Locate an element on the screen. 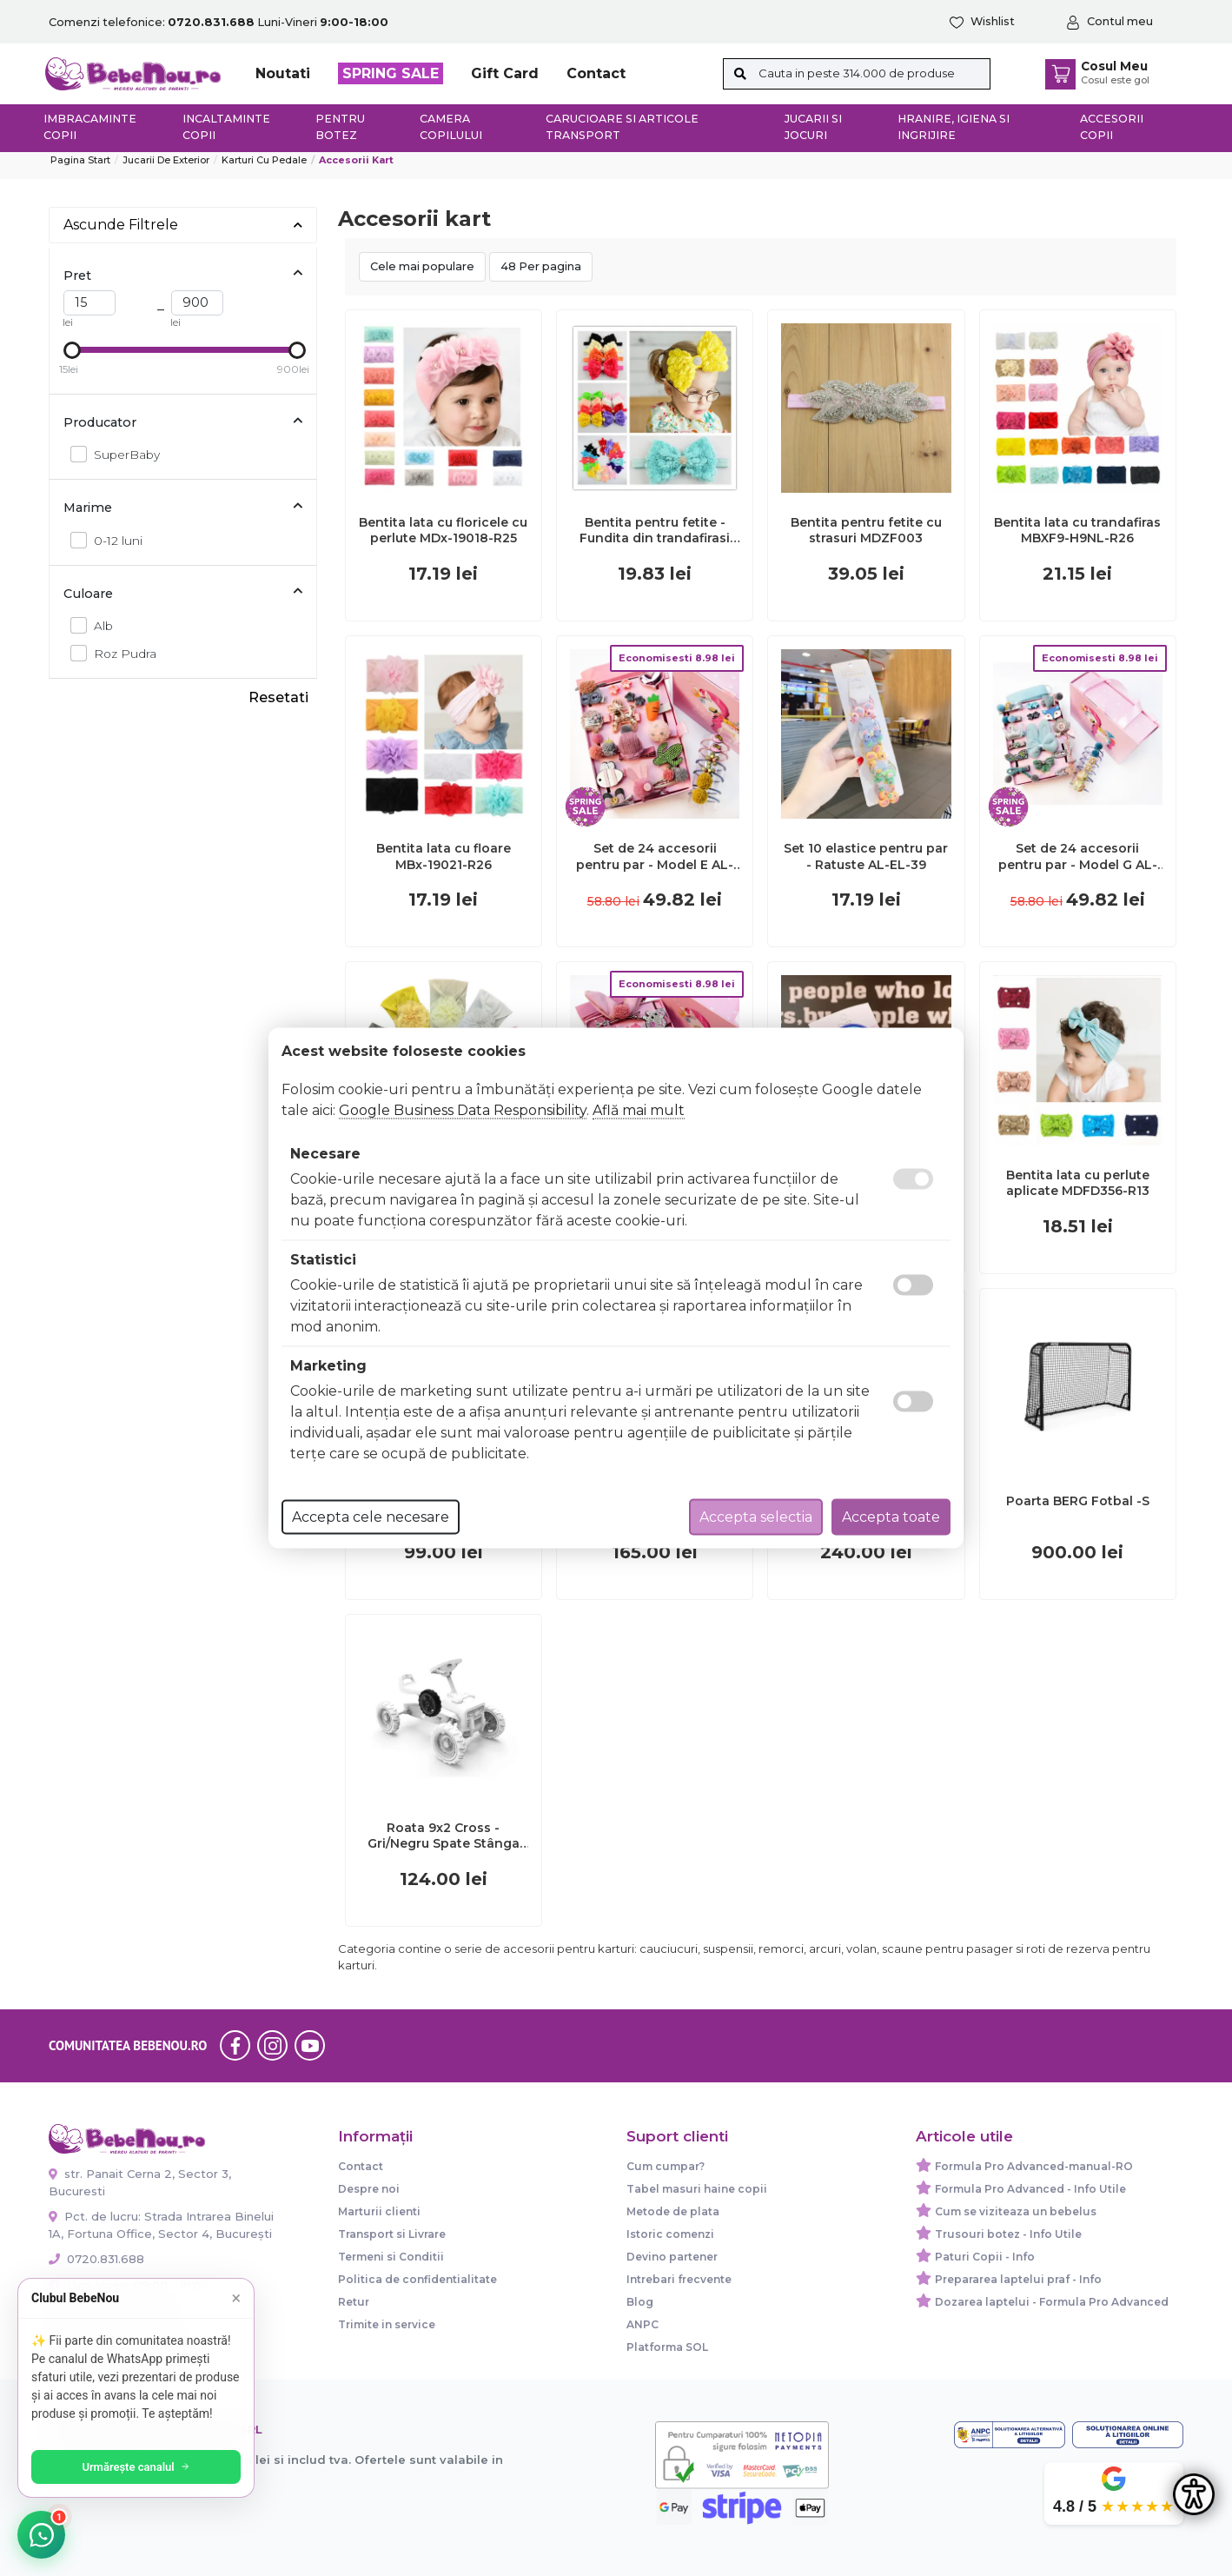 The height and width of the screenshot is (2576, 1232). Poarta BERG Fotbal -S is located at coordinates (1077, 1501).